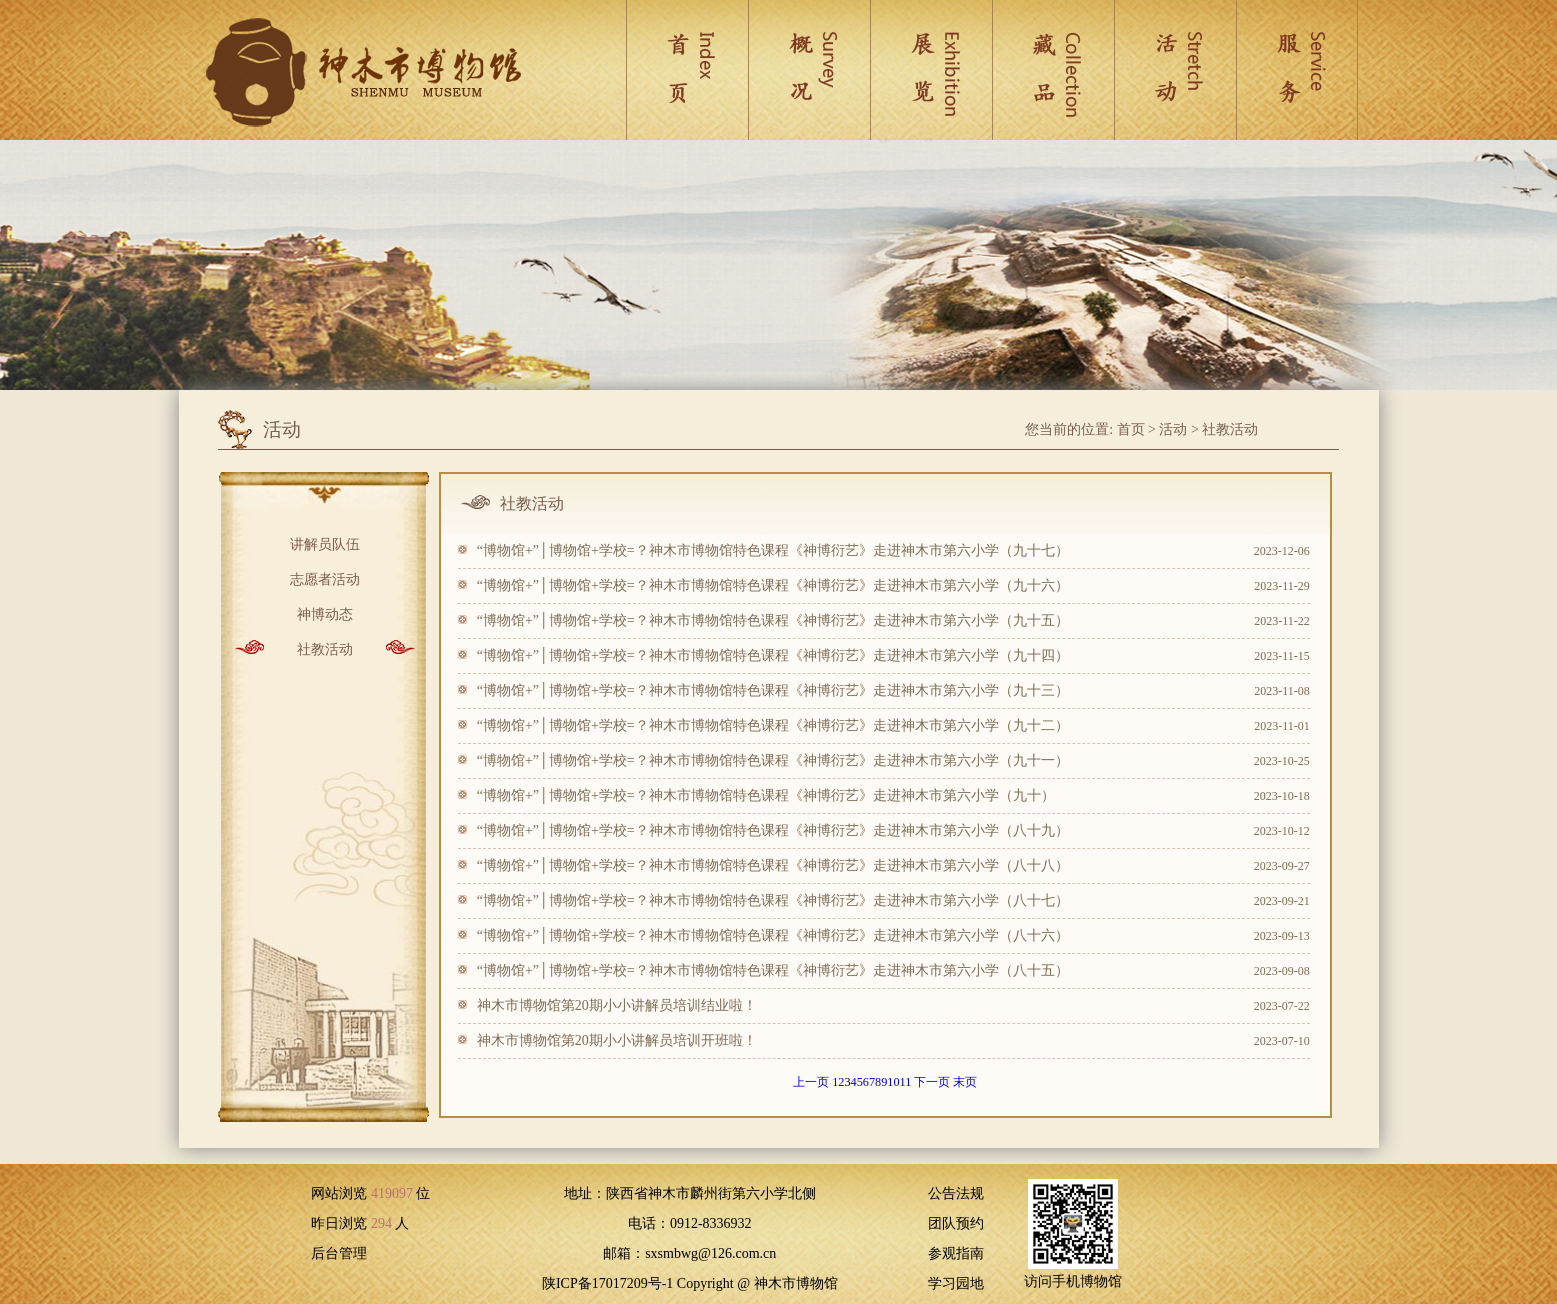  Describe the element at coordinates (617, 1005) in the screenshot. I see `神木市博物馆第20期小小讲解员培训结业啦！` at that location.